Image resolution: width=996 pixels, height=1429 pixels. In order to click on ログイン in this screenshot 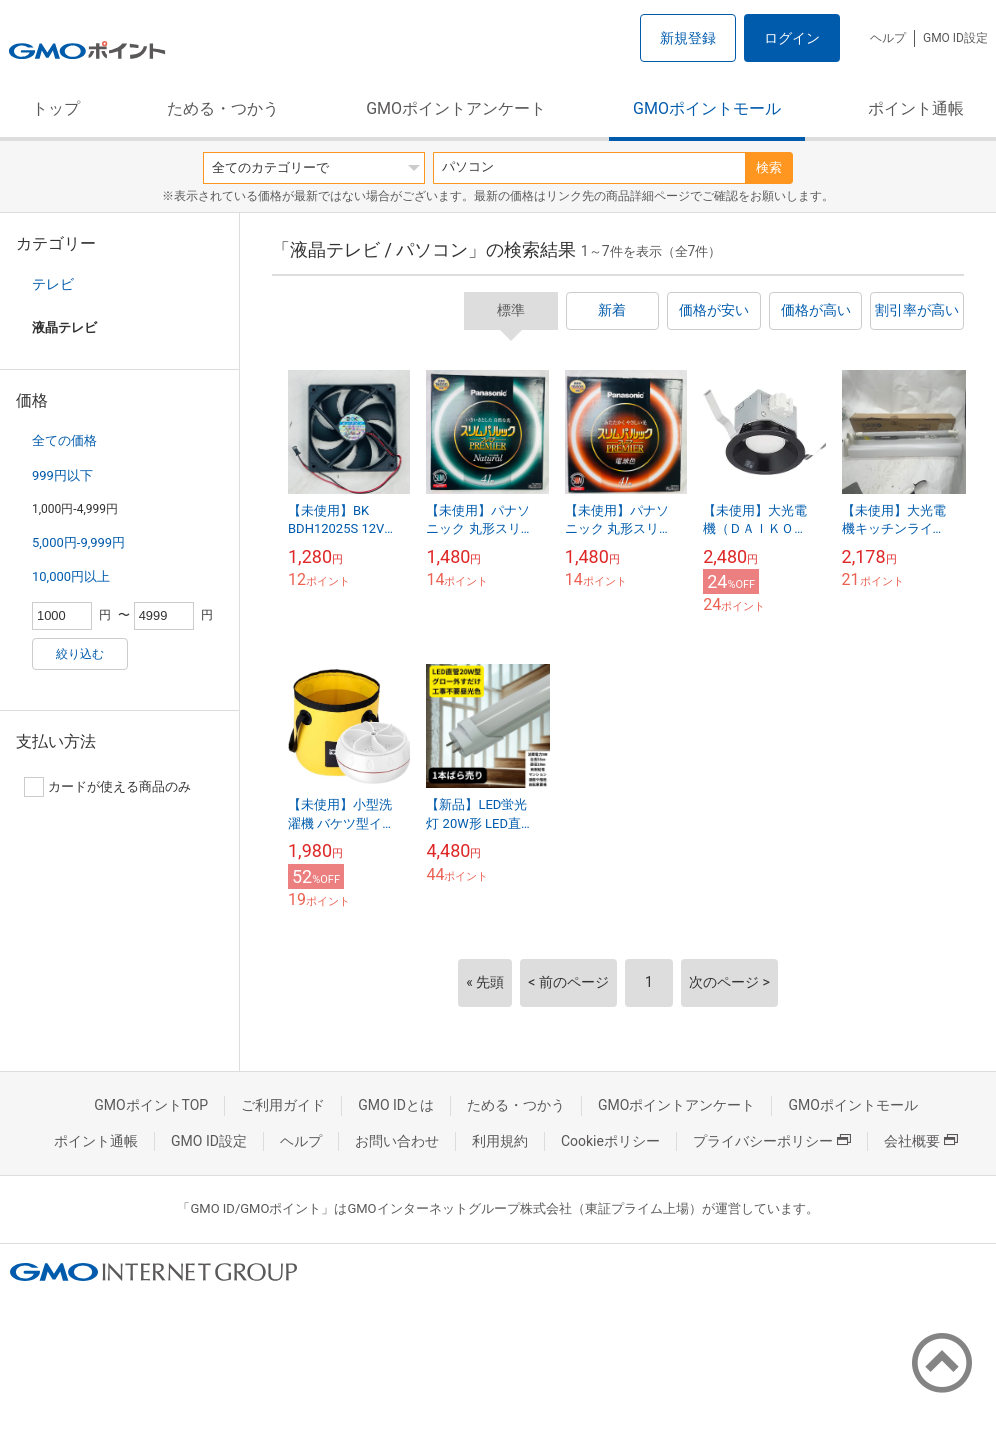, I will do `click(792, 38)`.